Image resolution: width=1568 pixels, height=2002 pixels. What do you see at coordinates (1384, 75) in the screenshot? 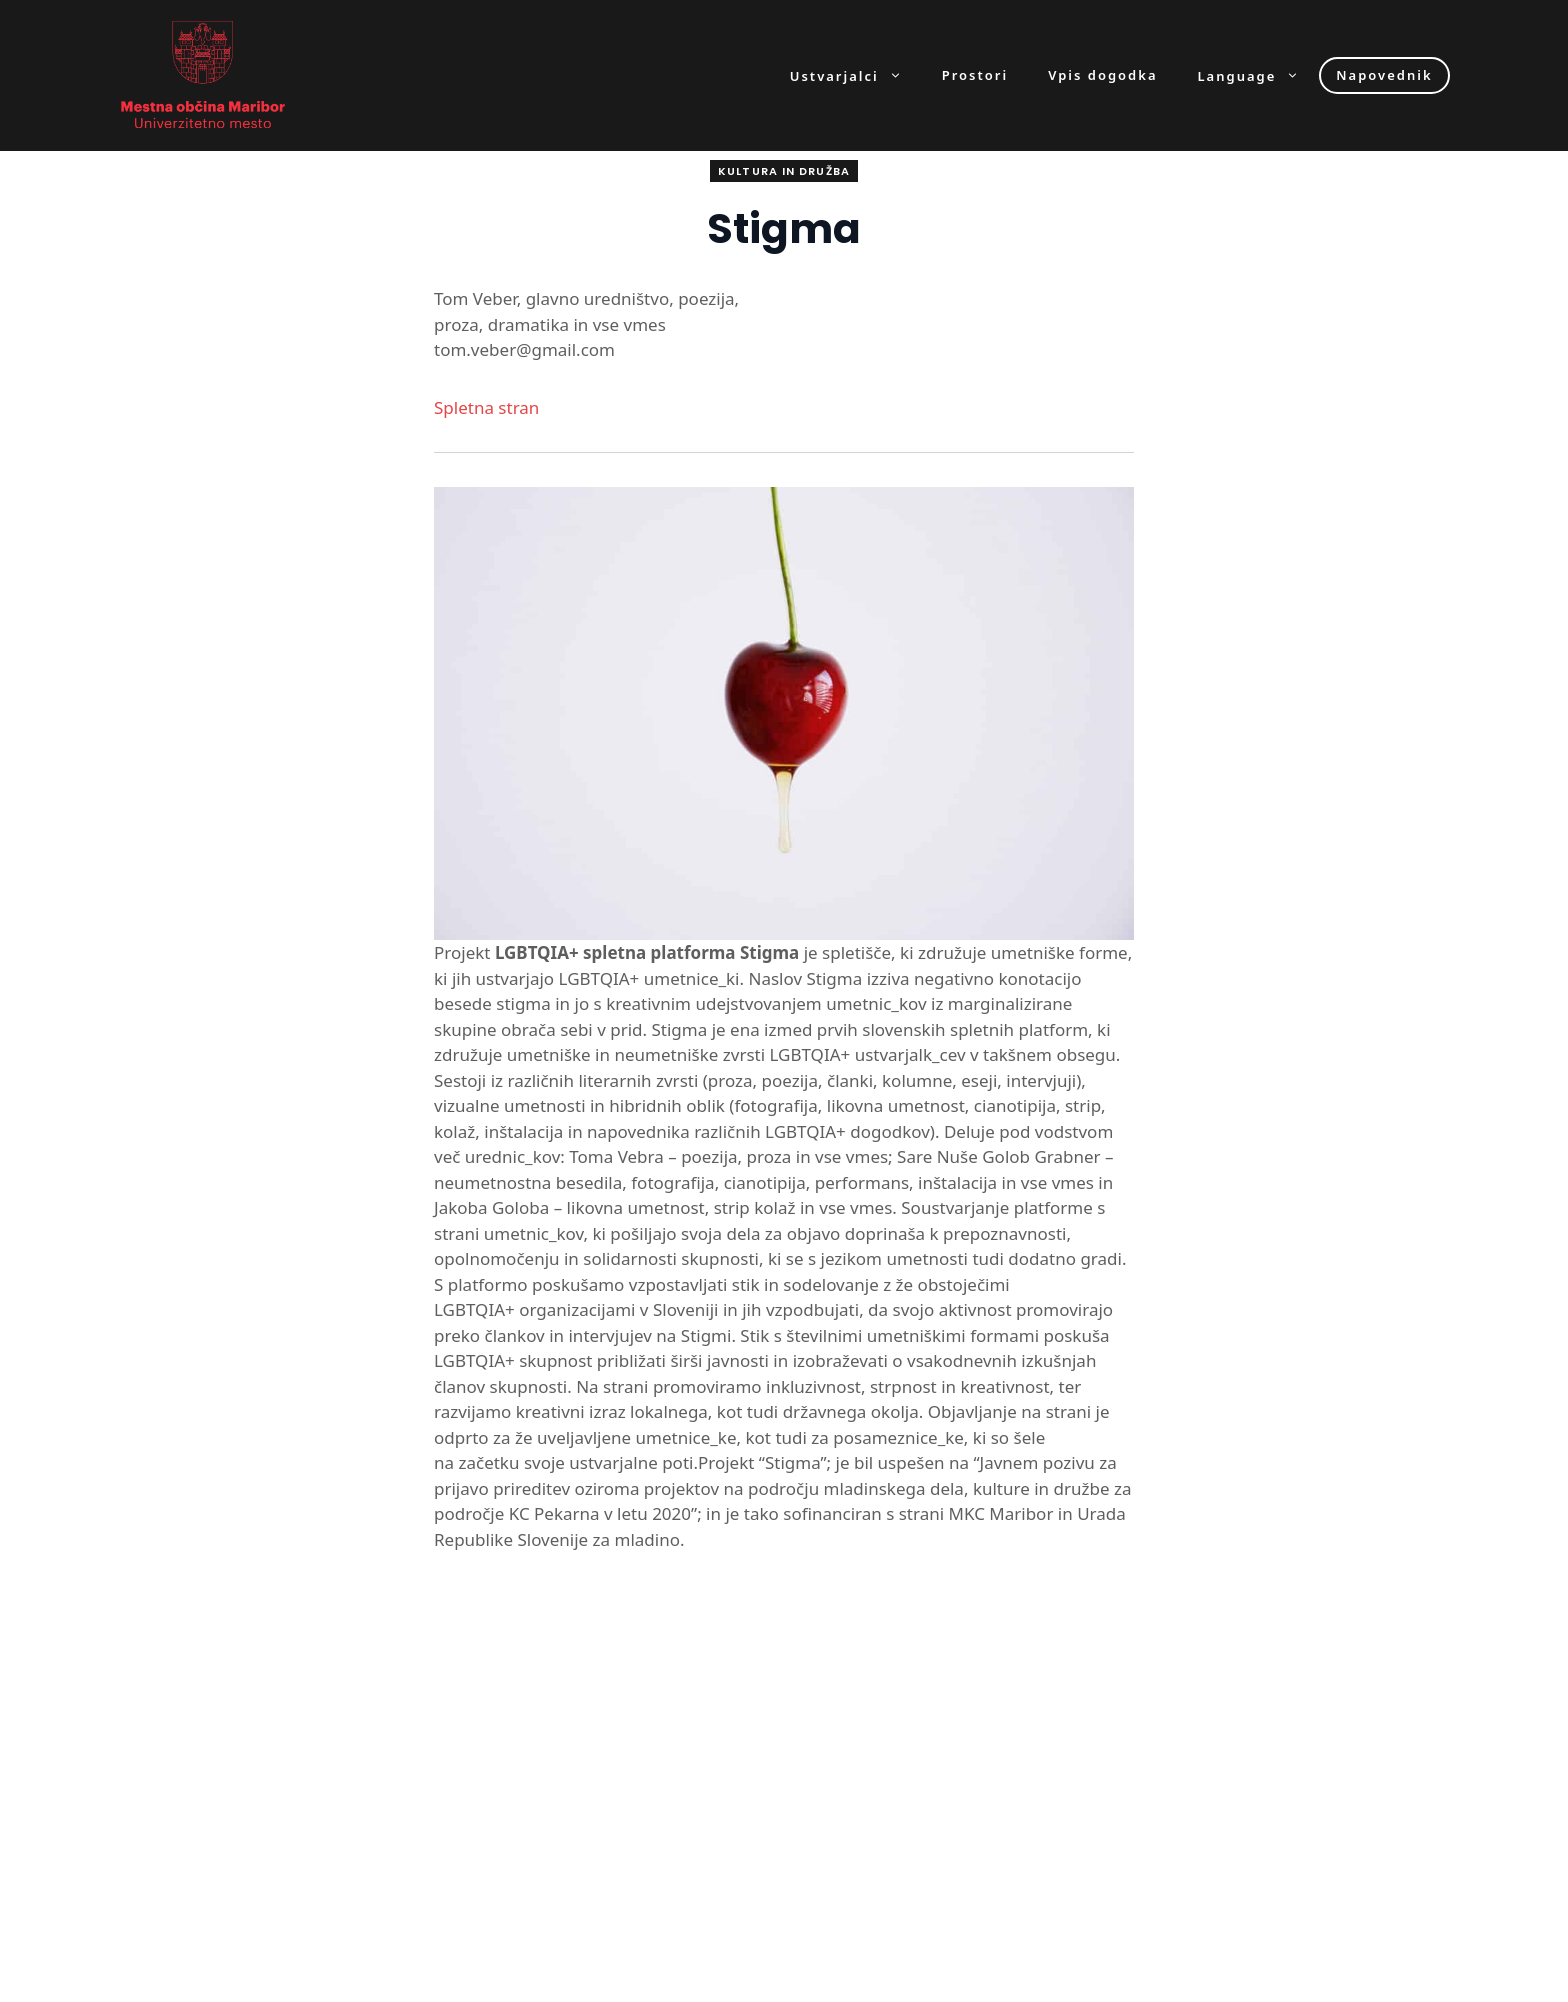
I see `Napovednik` at bounding box center [1384, 75].